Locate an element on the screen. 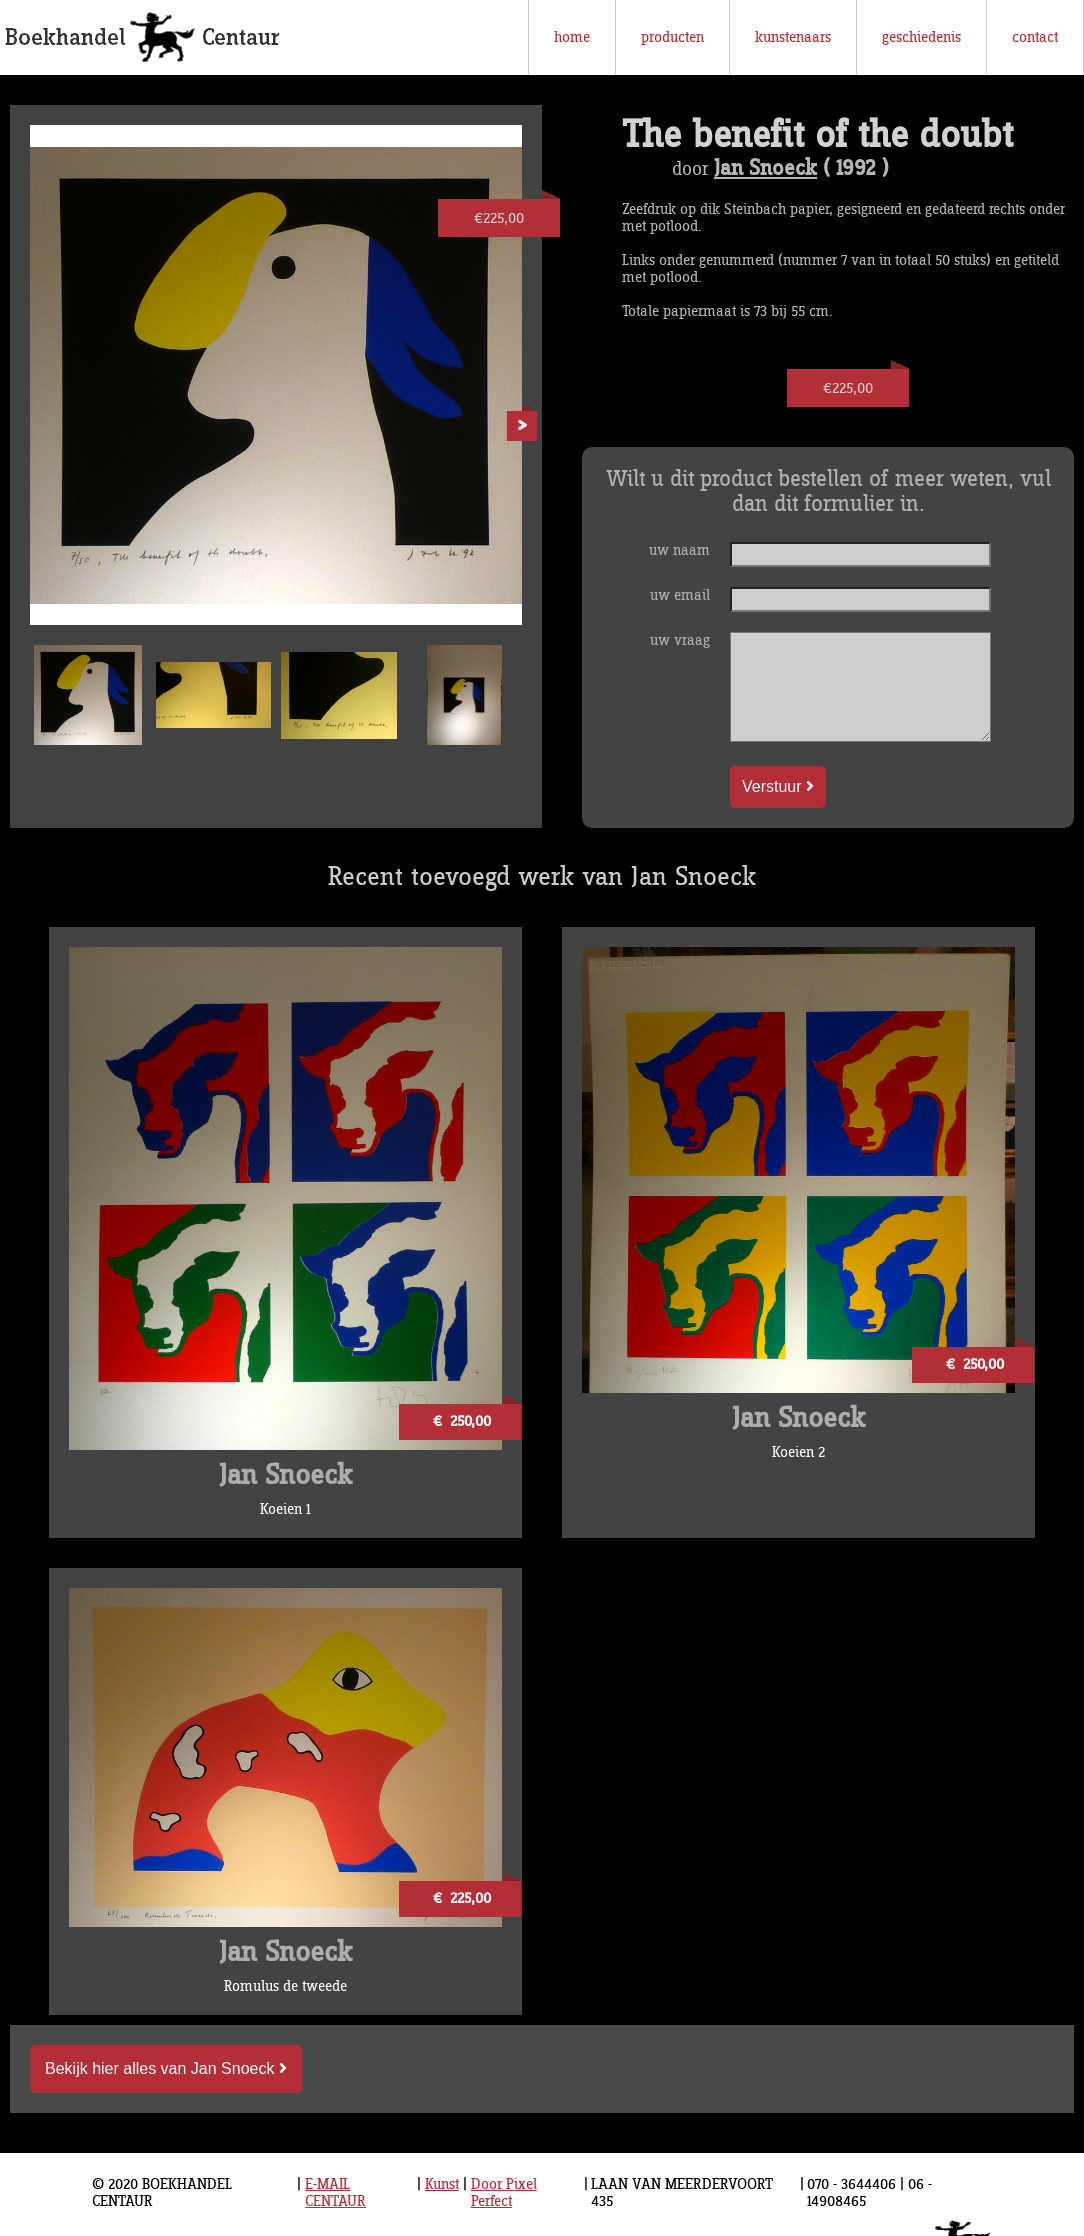 The height and width of the screenshot is (2236, 1084). Door Pixel Perfect is located at coordinates (504, 2193).